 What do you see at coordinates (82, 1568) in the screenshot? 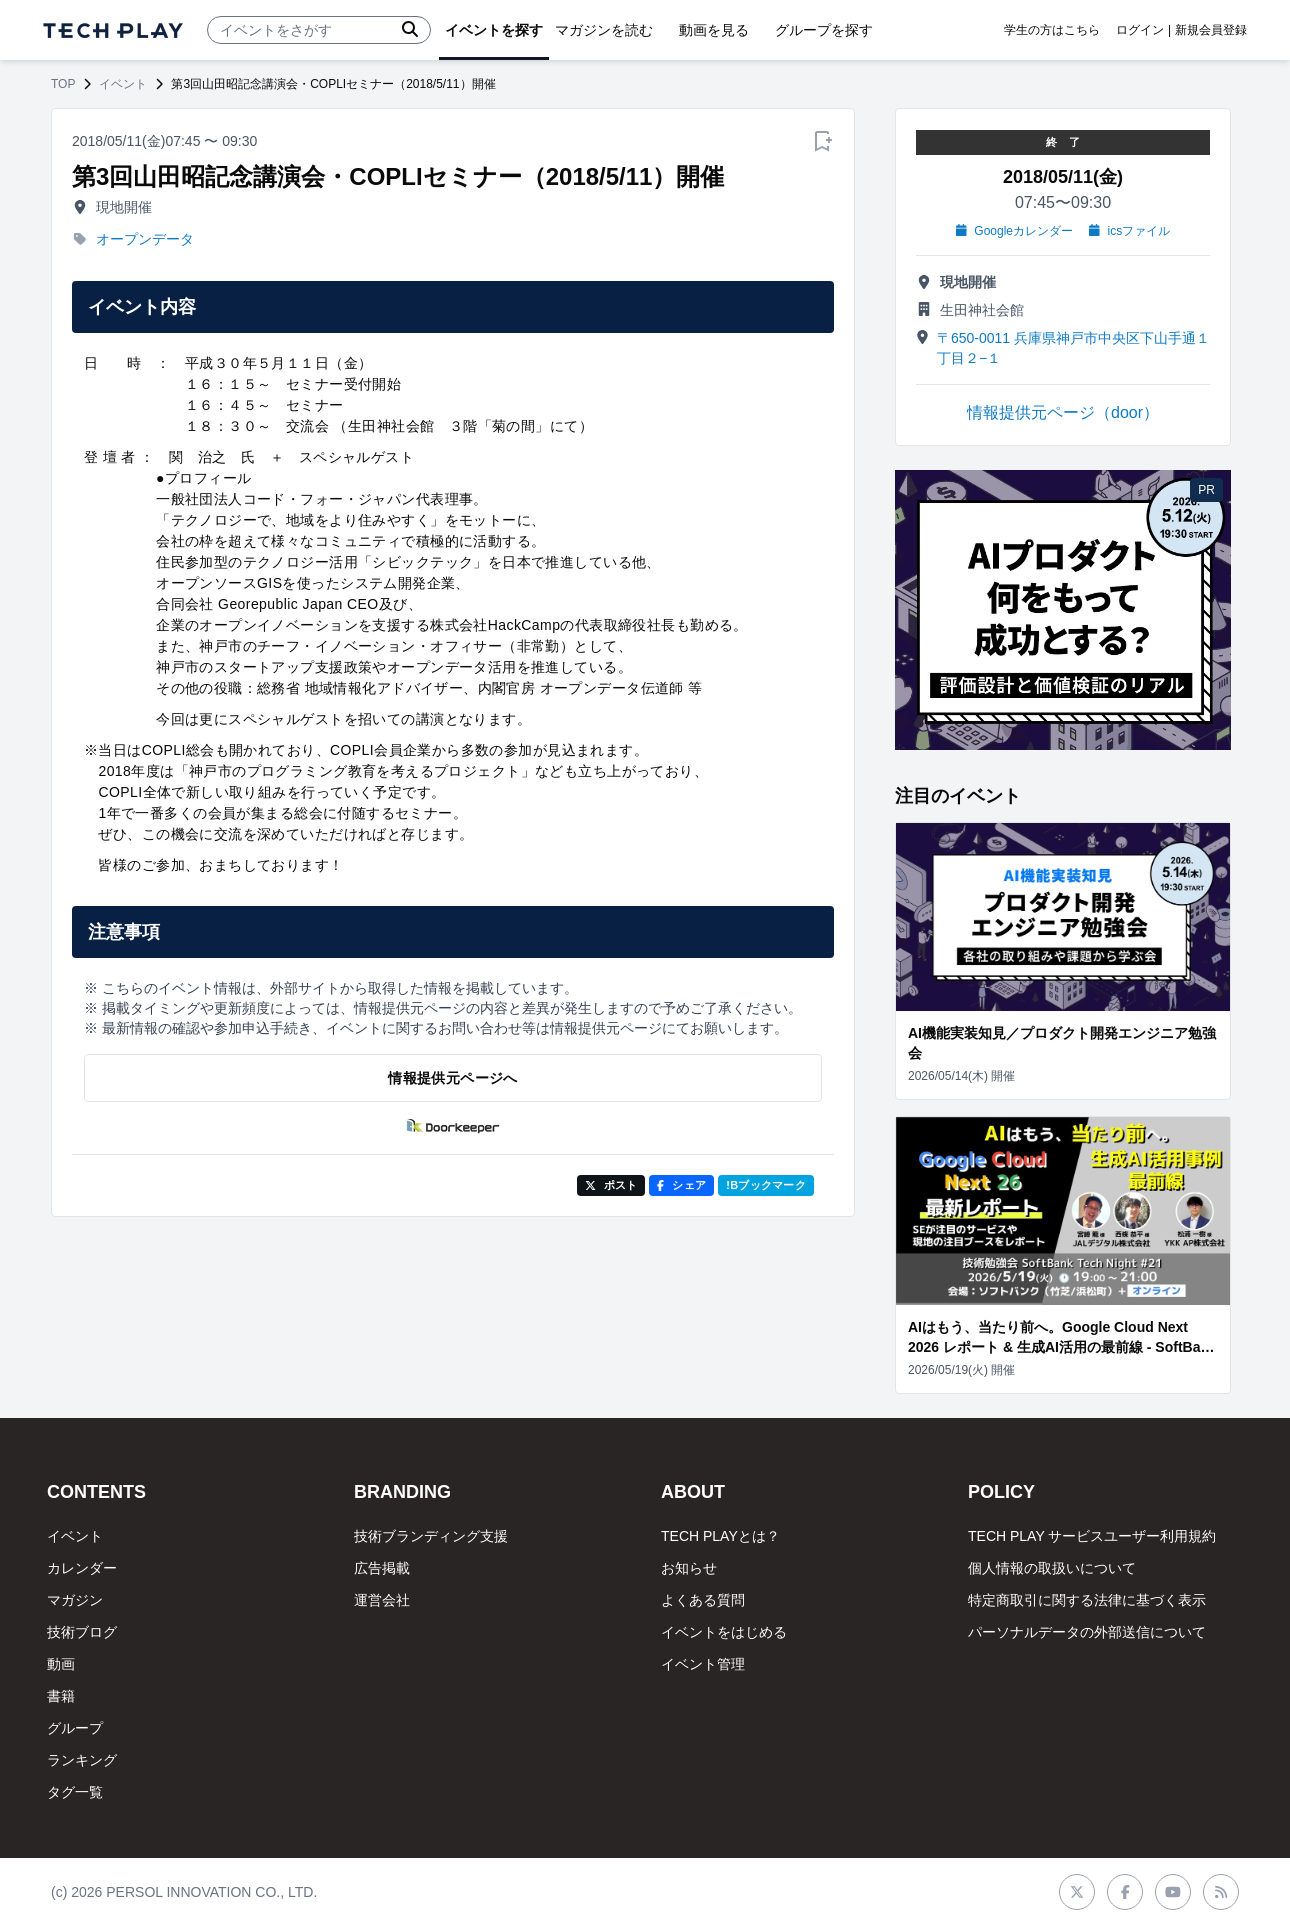
I see `カレンダー` at bounding box center [82, 1568].